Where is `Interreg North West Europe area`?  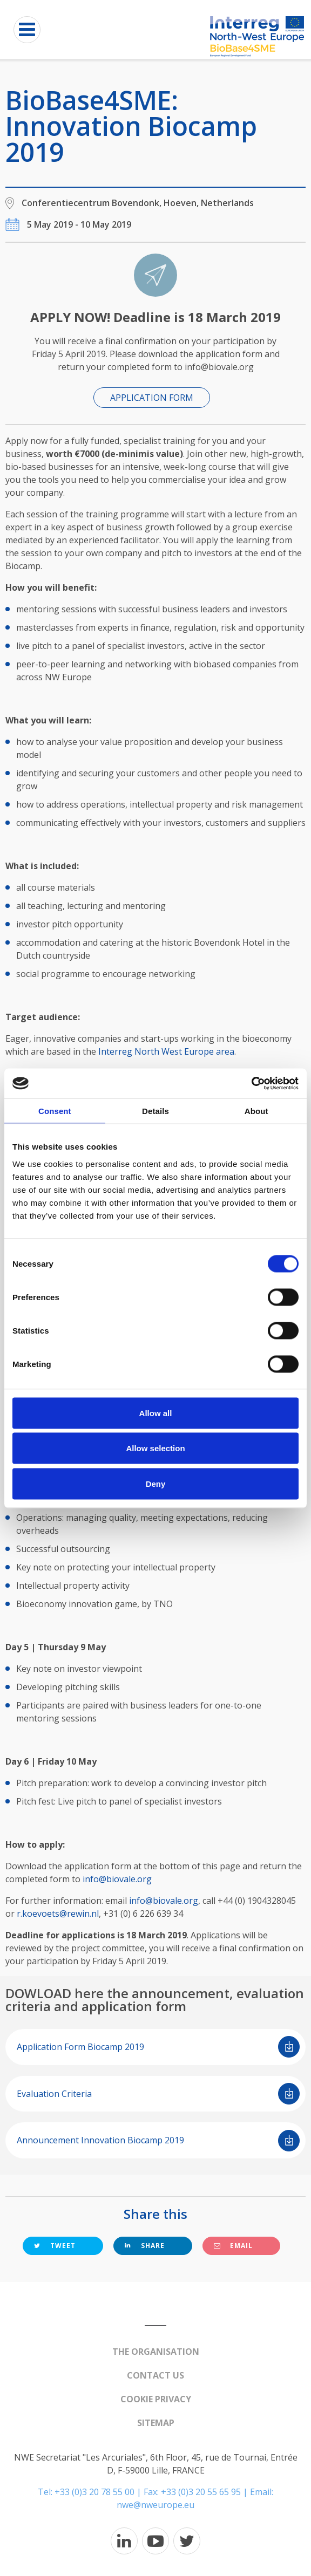 Interreg North West Europe area is located at coordinates (166, 1051).